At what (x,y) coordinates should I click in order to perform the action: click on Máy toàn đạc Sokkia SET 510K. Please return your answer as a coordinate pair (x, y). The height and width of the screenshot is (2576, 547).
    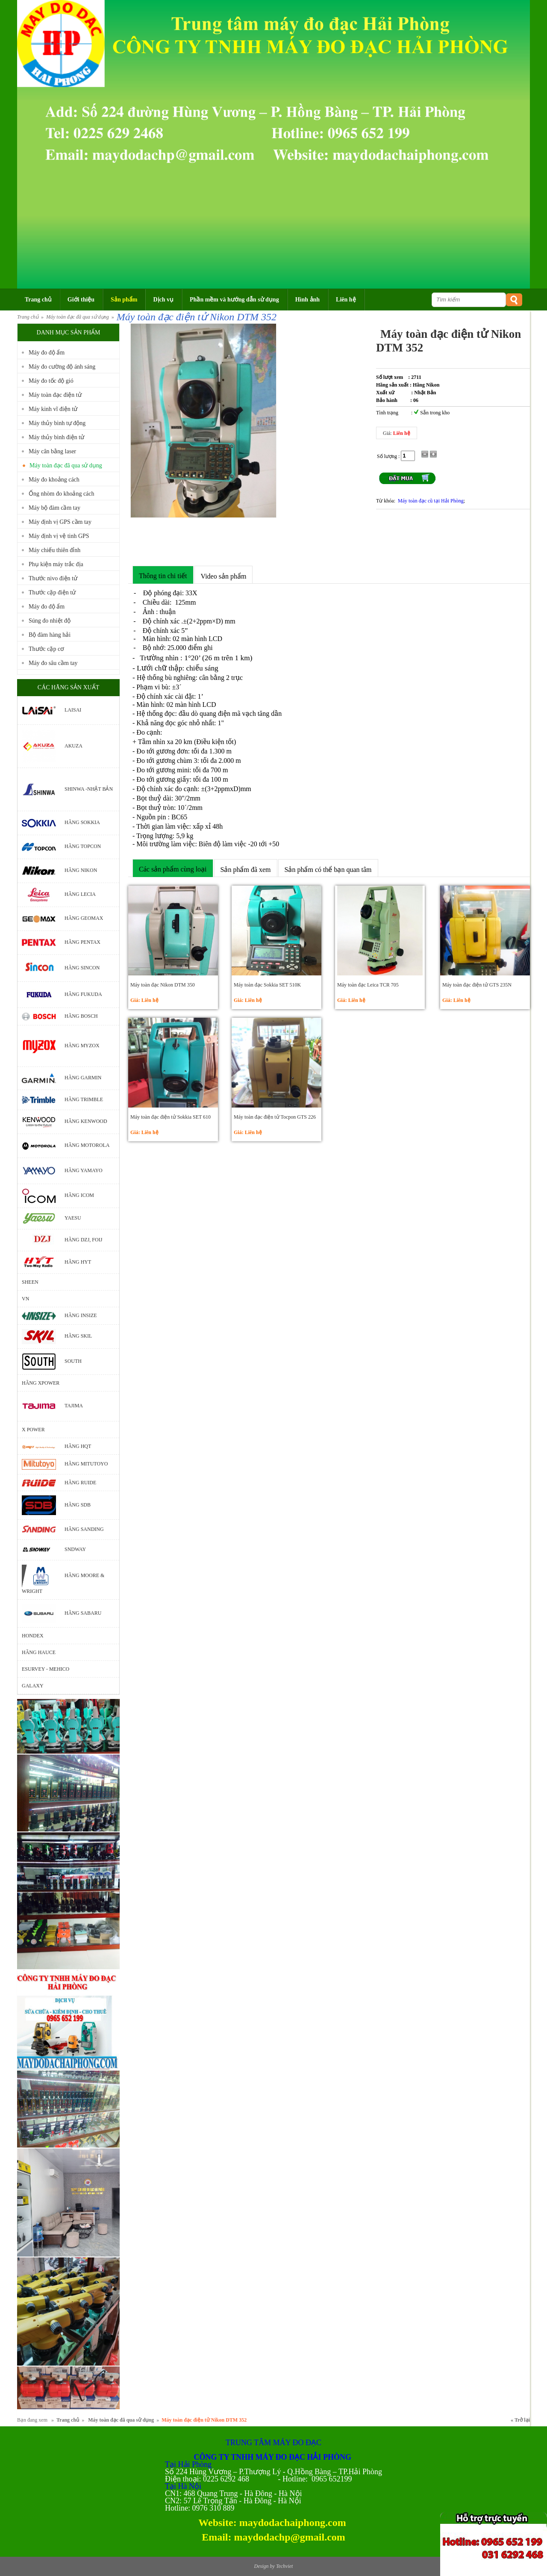
    Looking at the image, I should click on (267, 985).